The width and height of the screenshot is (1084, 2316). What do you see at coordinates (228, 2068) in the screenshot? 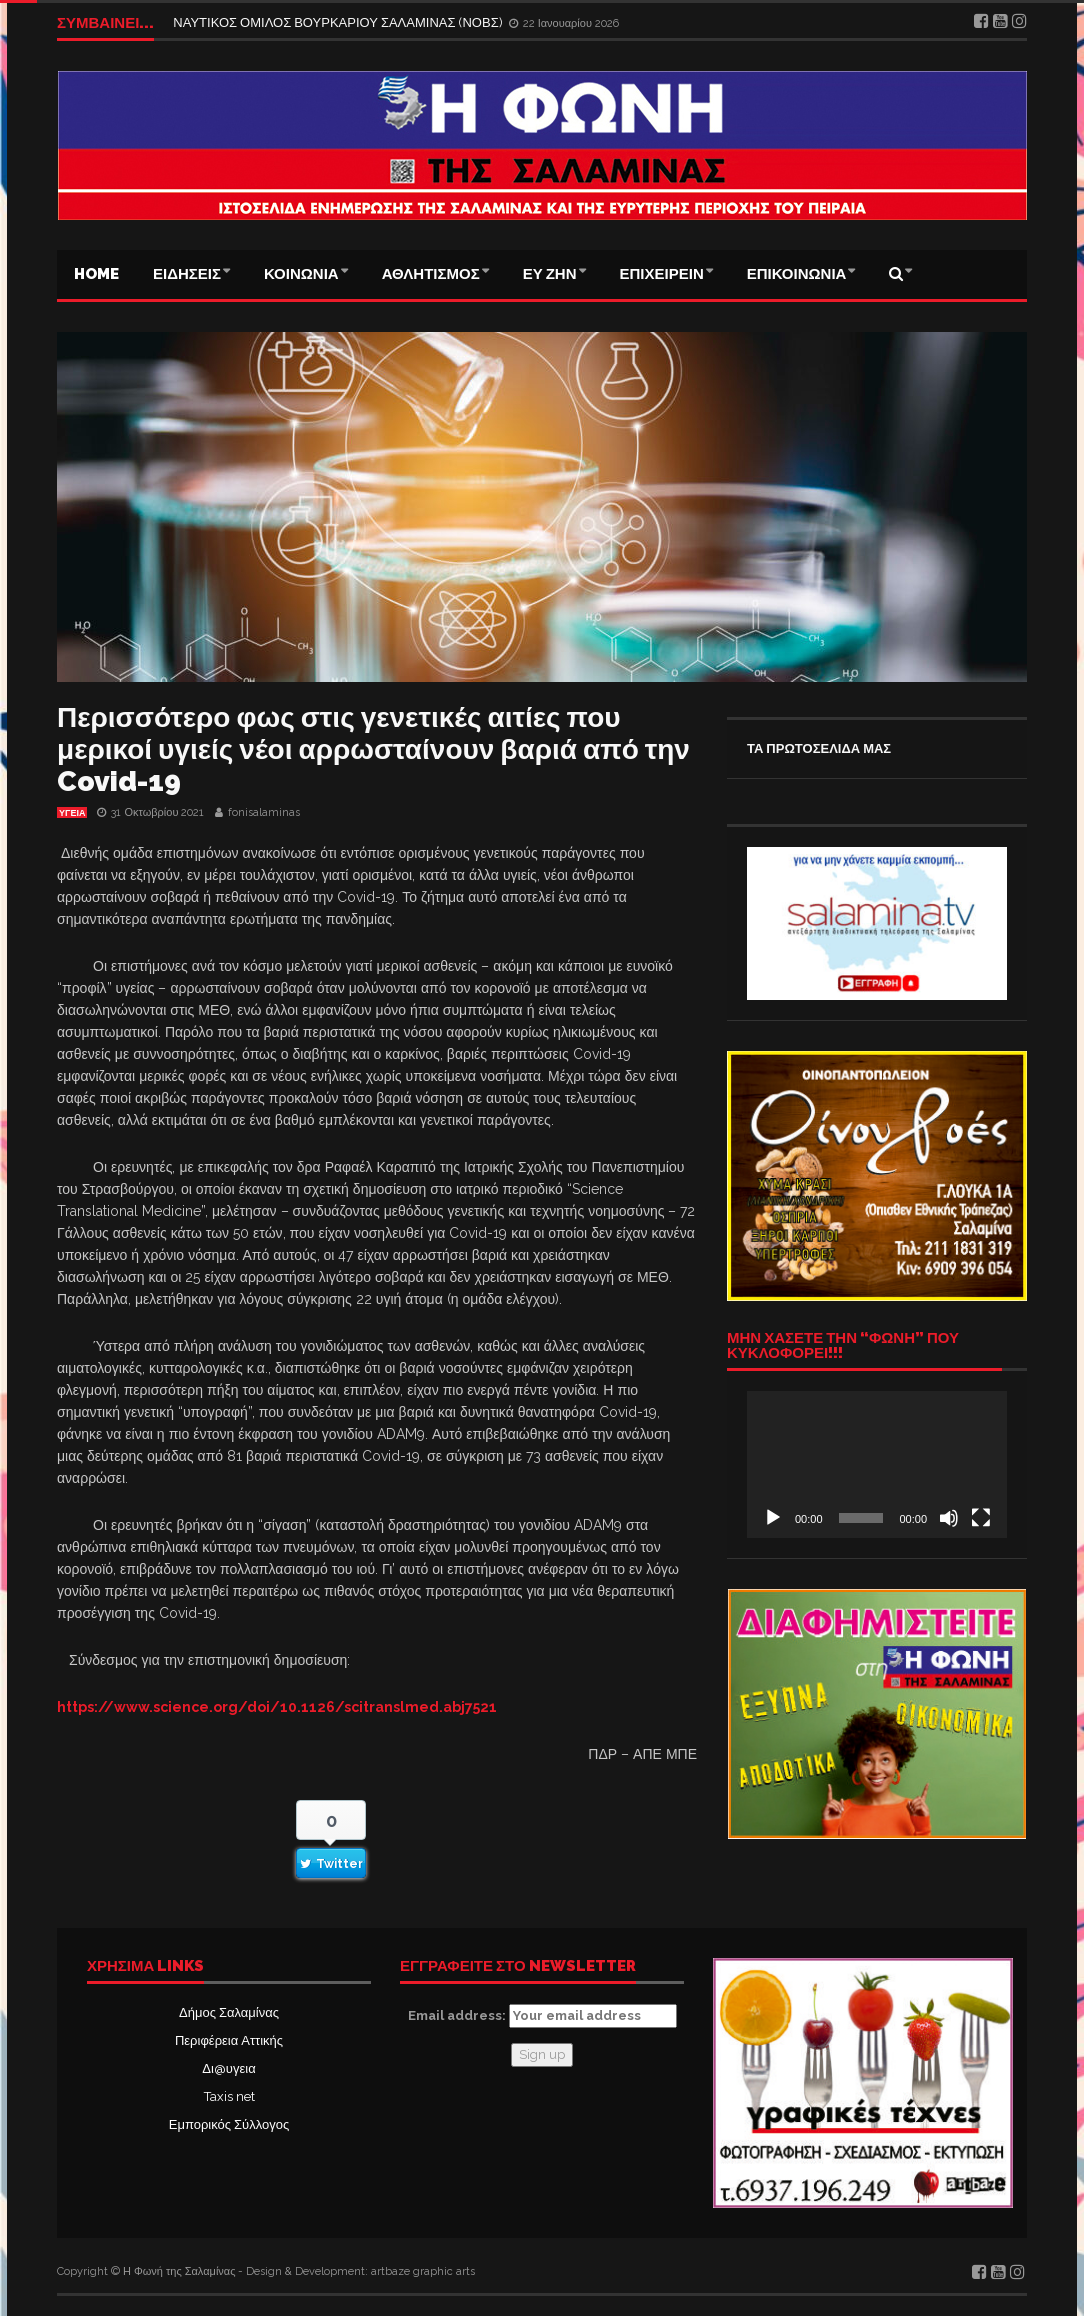
I see `Δι@υγεια` at bounding box center [228, 2068].